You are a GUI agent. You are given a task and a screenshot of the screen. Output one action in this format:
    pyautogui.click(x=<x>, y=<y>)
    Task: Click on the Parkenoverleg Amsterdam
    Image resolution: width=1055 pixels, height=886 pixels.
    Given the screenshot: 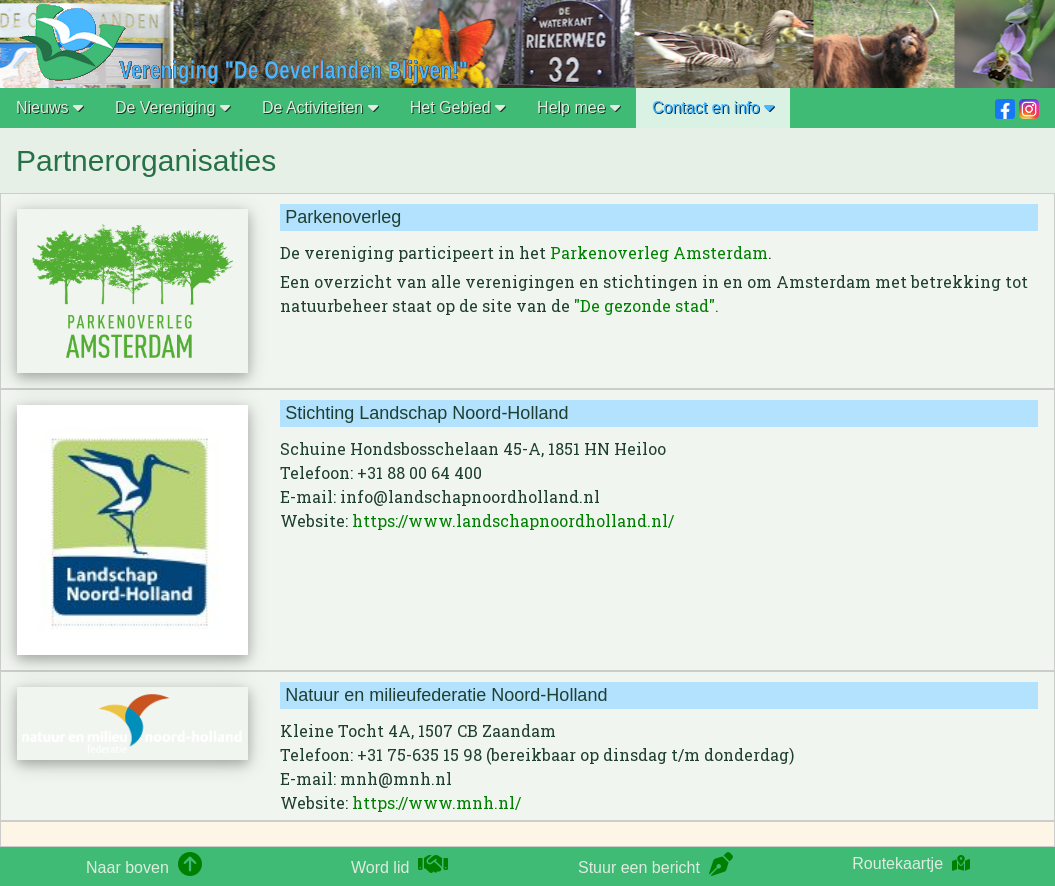 What is the action you would take?
    pyautogui.click(x=659, y=252)
    